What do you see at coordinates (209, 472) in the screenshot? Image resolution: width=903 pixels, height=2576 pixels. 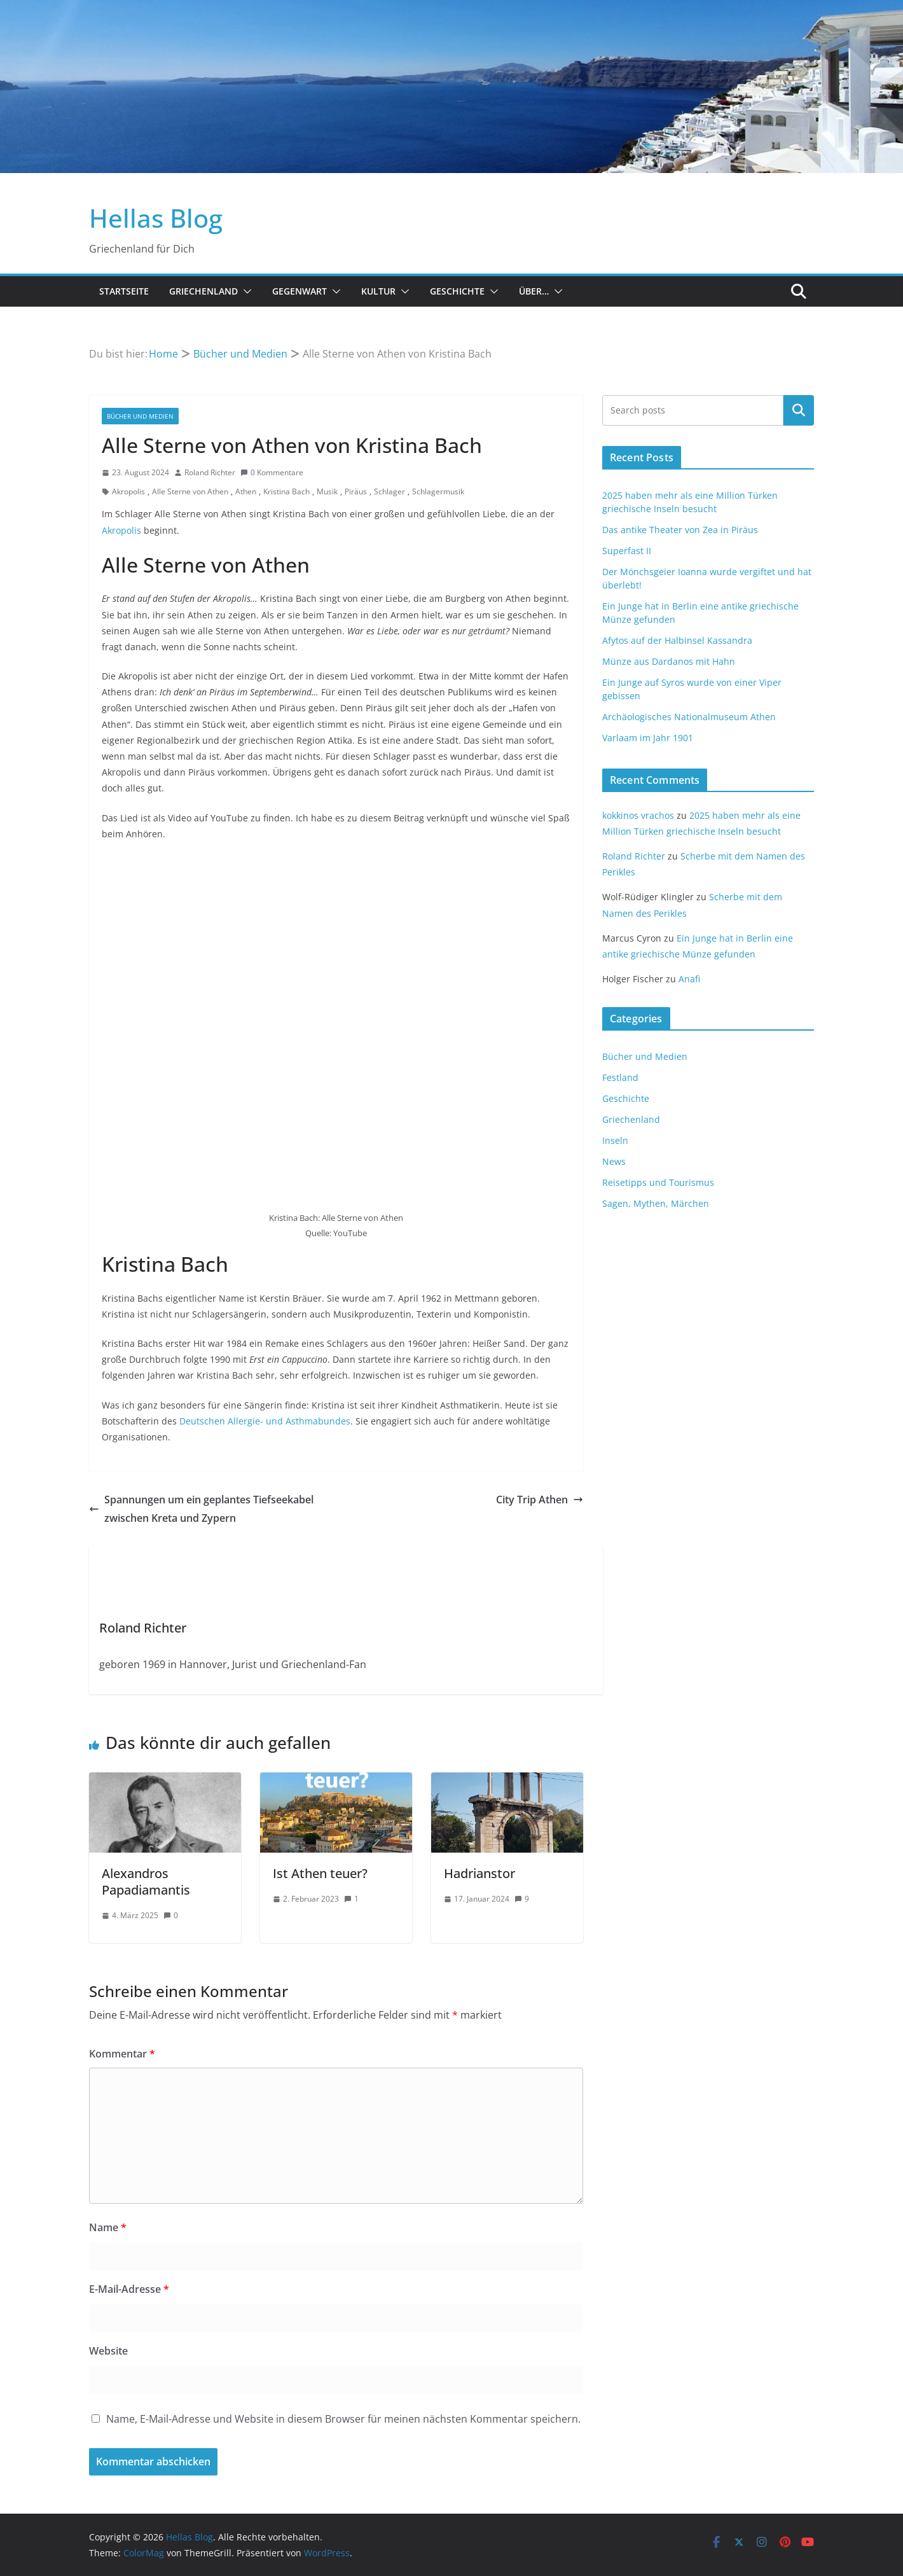 I see `Roland Richter` at bounding box center [209, 472].